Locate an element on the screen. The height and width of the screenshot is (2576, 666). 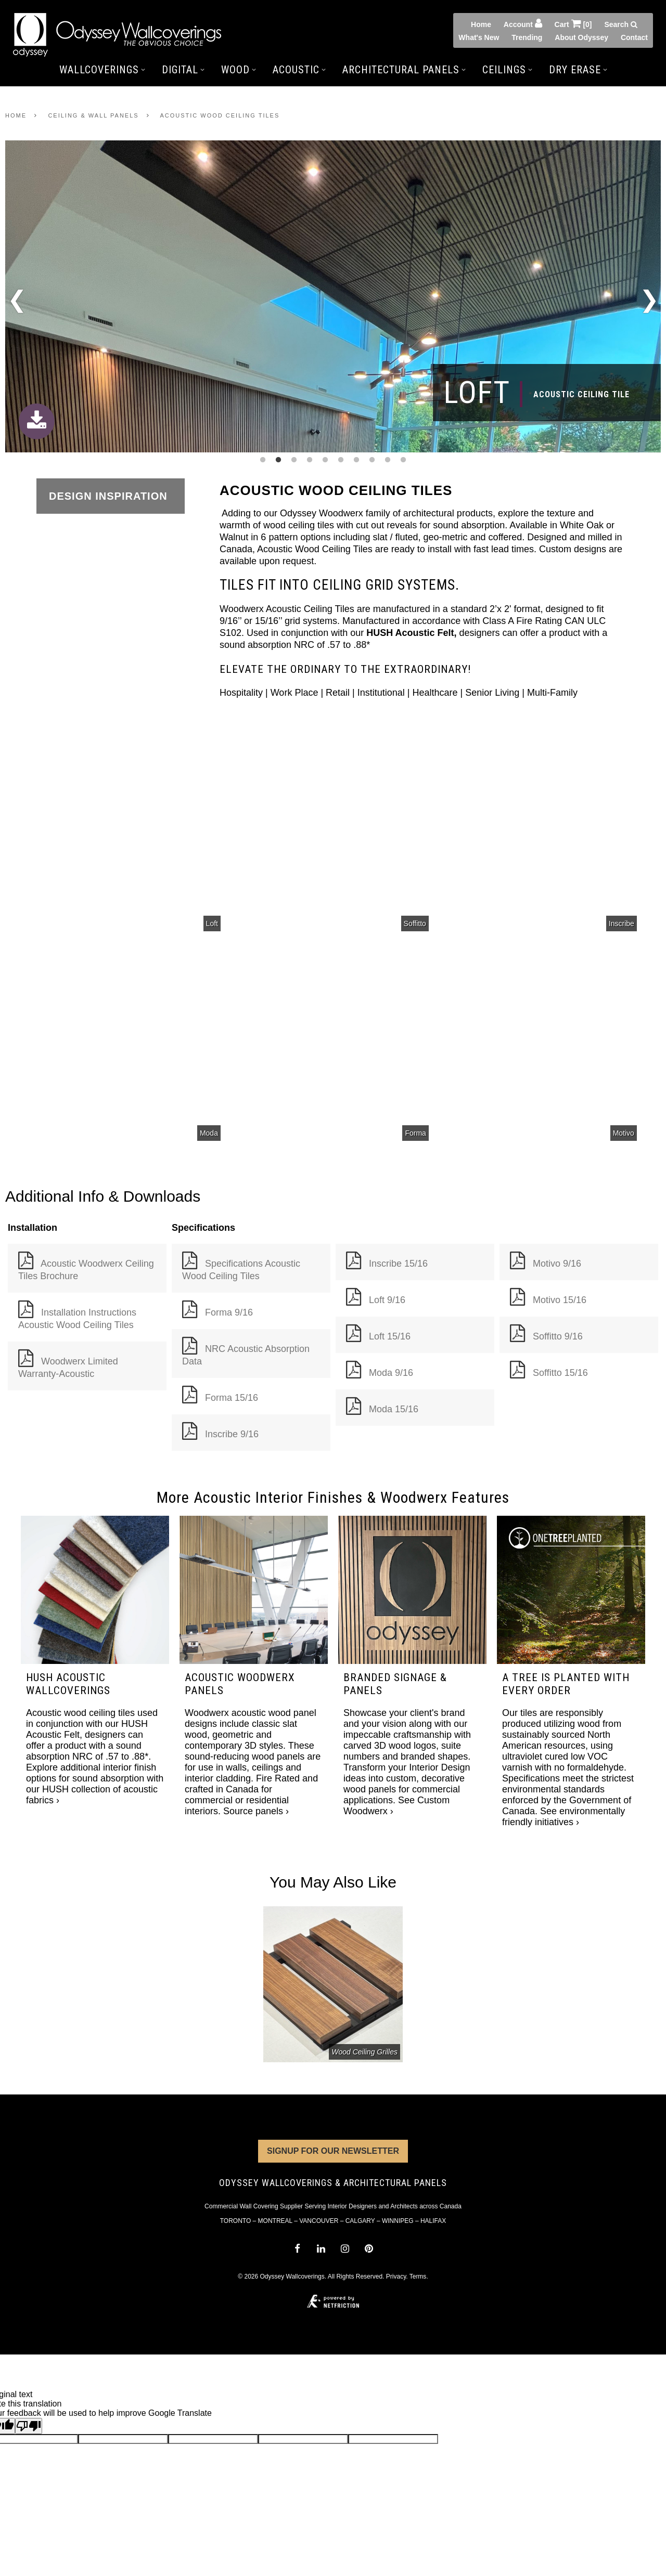
Cart [0] is located at coordinates (573, 23).